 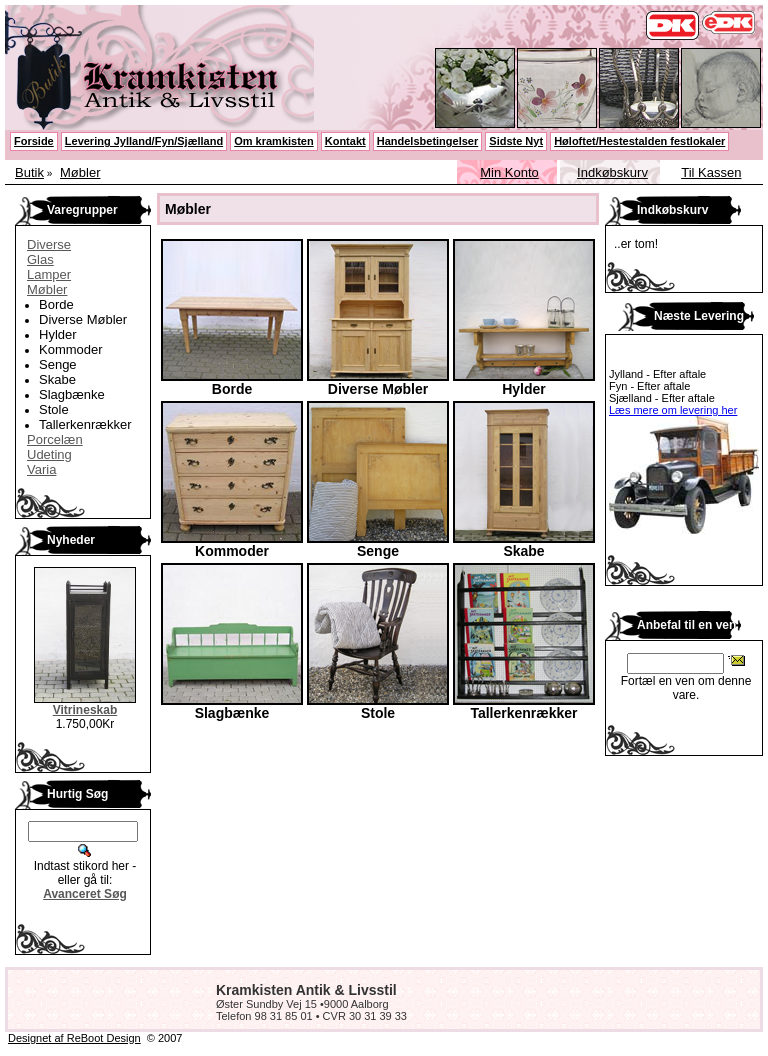 What do you see at coordinates (58, 364) in the screenshot?
I see `Senge` at bounding box center [58, 364].